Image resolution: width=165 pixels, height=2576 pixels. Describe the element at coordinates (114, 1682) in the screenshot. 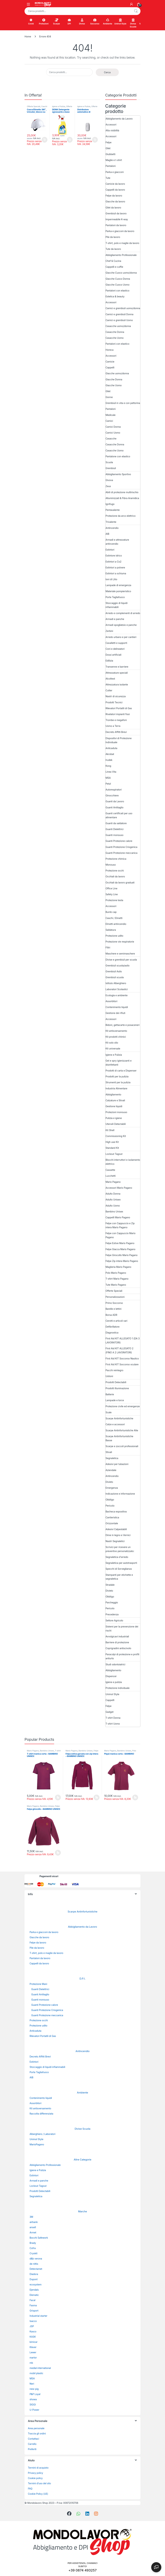

I see `Igiene e pulizia` at that location.